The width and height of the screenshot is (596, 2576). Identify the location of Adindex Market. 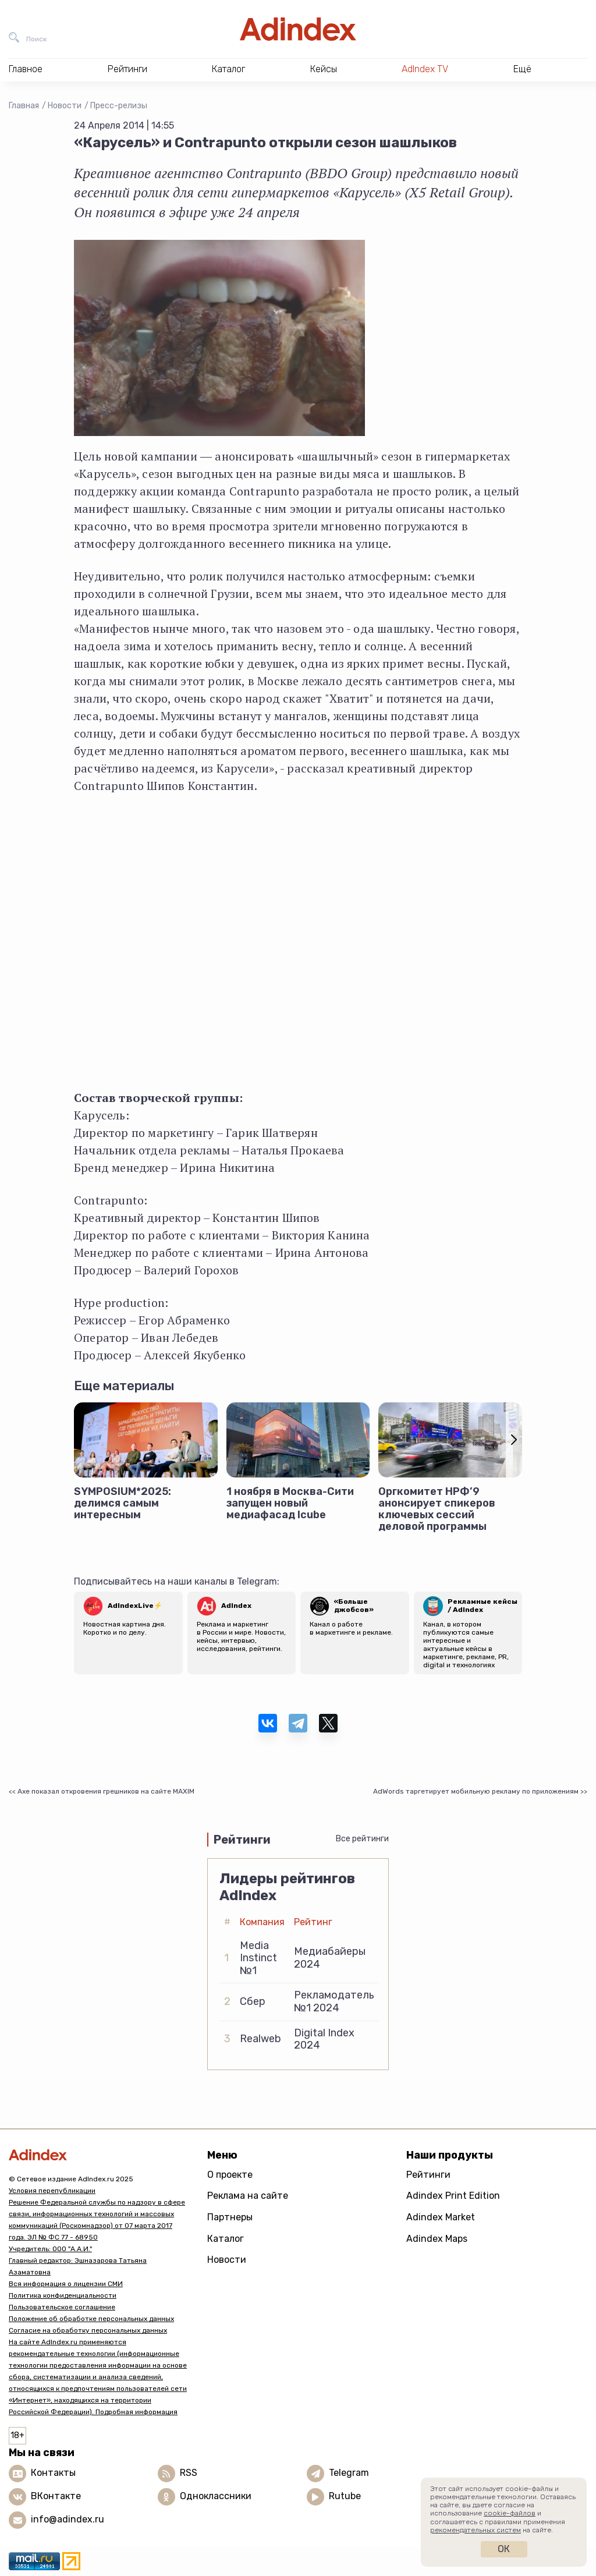
(440, 2217).